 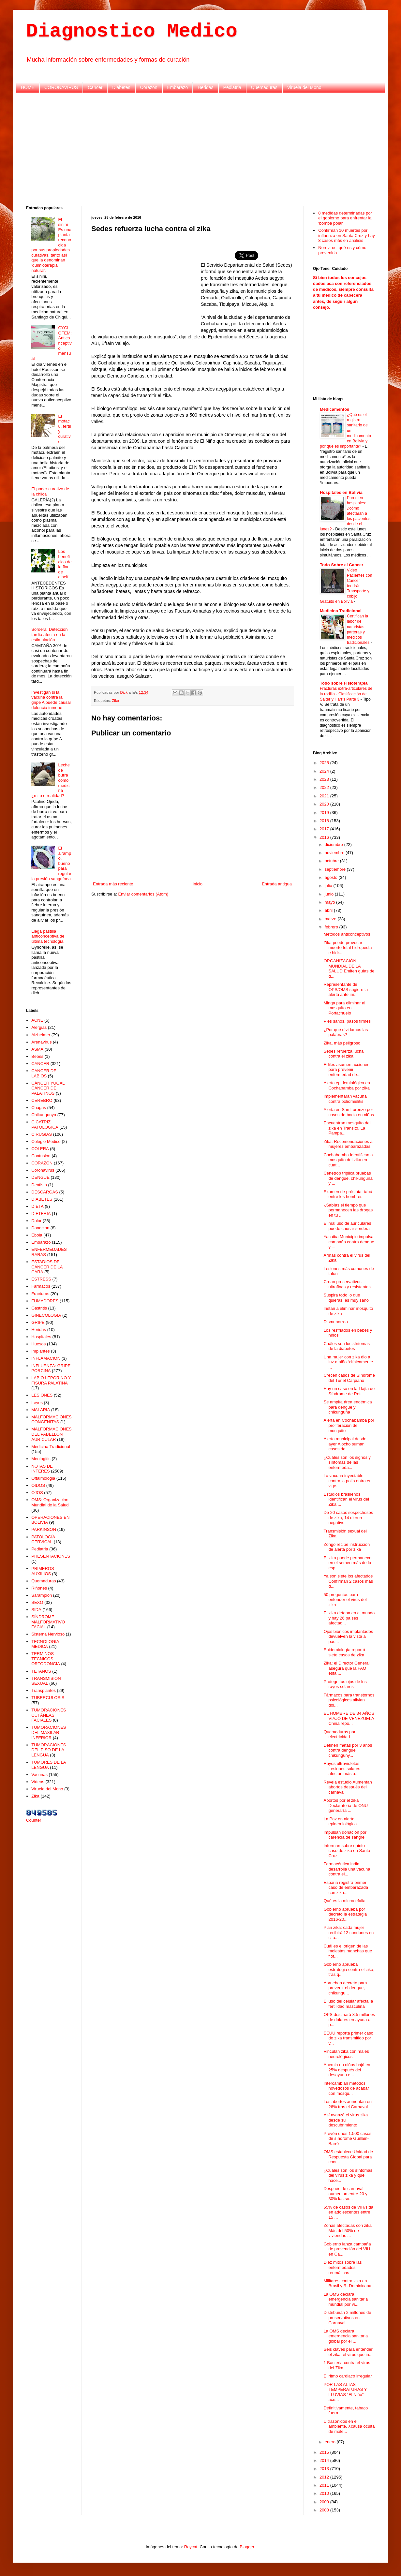 I want to click on Gobierno lanza campaña de prevención del VIH en Ca..., so click(x=347, y=2249).